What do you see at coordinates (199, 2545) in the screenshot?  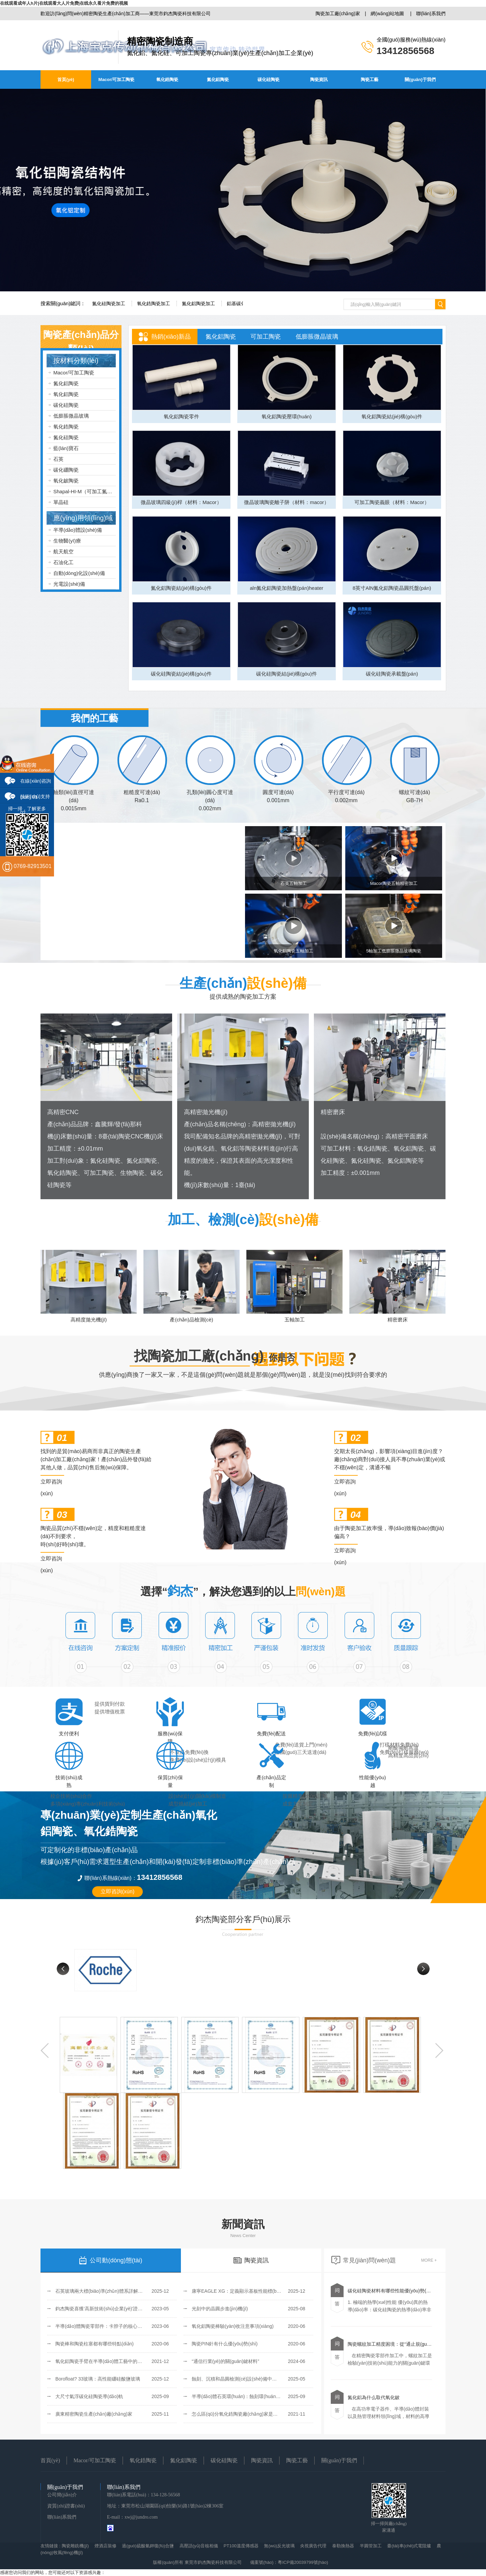 I see `高壓語(yǔ)音核相儀` at bounding box center [199, 2545].